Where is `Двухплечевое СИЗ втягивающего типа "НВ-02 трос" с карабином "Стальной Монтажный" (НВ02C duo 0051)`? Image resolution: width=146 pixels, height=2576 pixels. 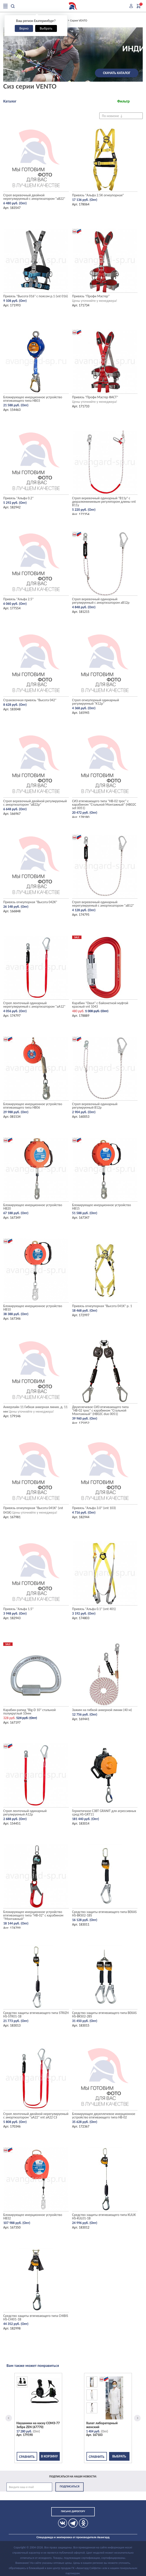
Двухплечевое СИЗ втягивающего типа "НВ-02 трос" с карабином "Стальной Монтажный" (НВ02C duo 0051) is located at coordinates (100, 1410).